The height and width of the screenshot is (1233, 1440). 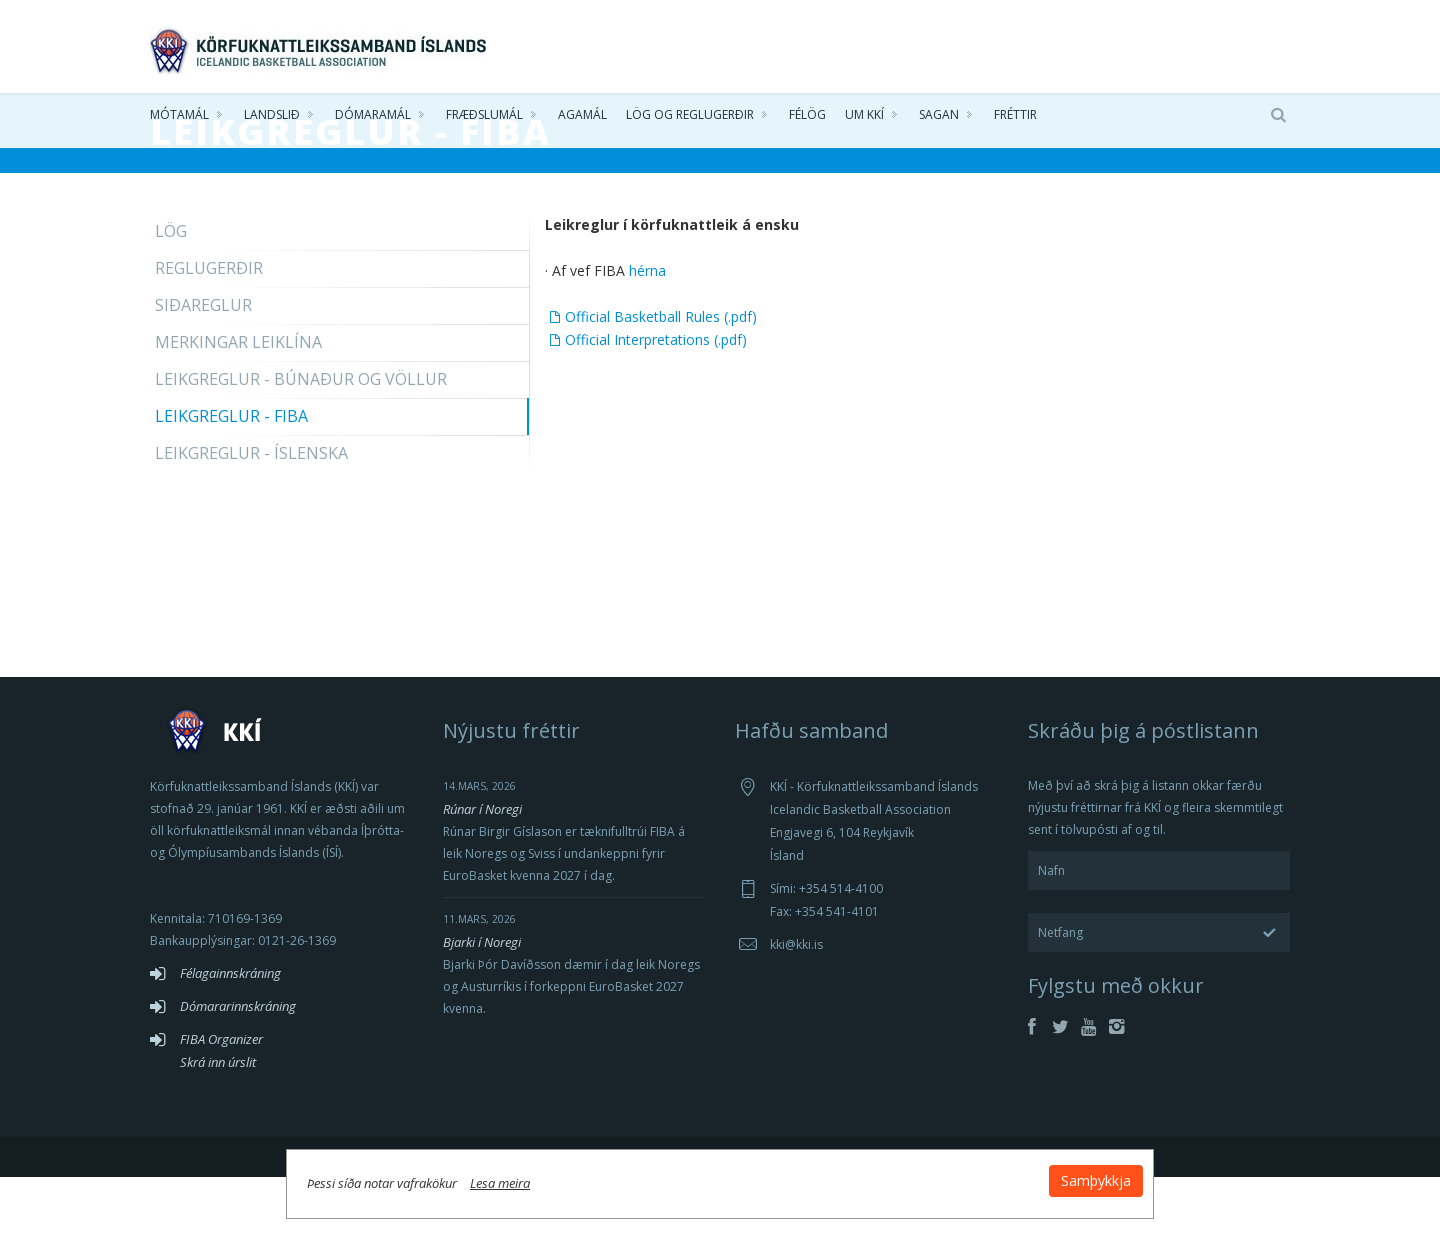 I want to click on Dómaramál, so click(x=373, y=119).